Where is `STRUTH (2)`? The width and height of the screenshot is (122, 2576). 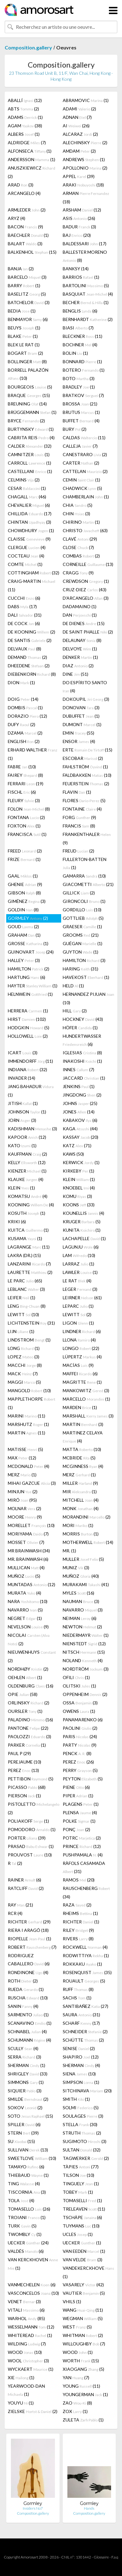
STRUTH (2) is located at coordinates (82, 2133).